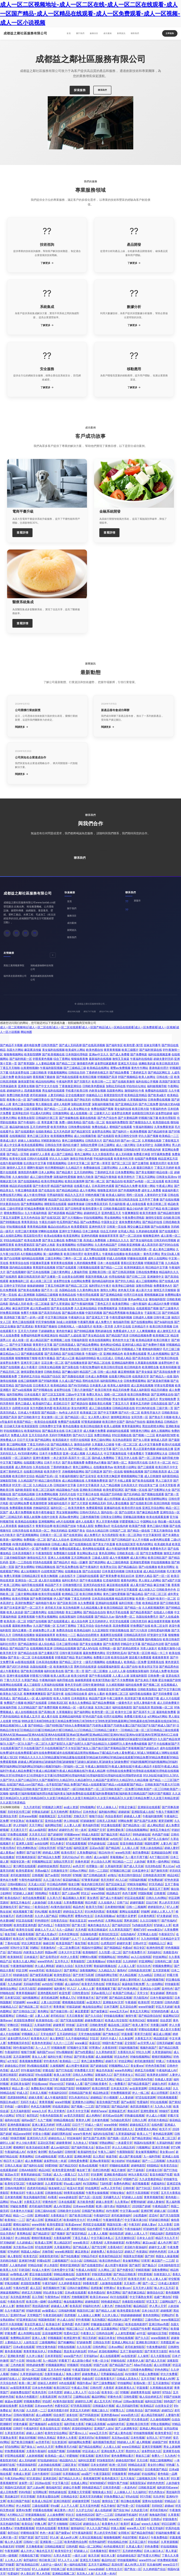 This screenshot has width=181, height=2576. What do you see at coordinates (40, 2569) in the screenshot?
I see `97人人操超碰` at bounding box center [40, 2569].